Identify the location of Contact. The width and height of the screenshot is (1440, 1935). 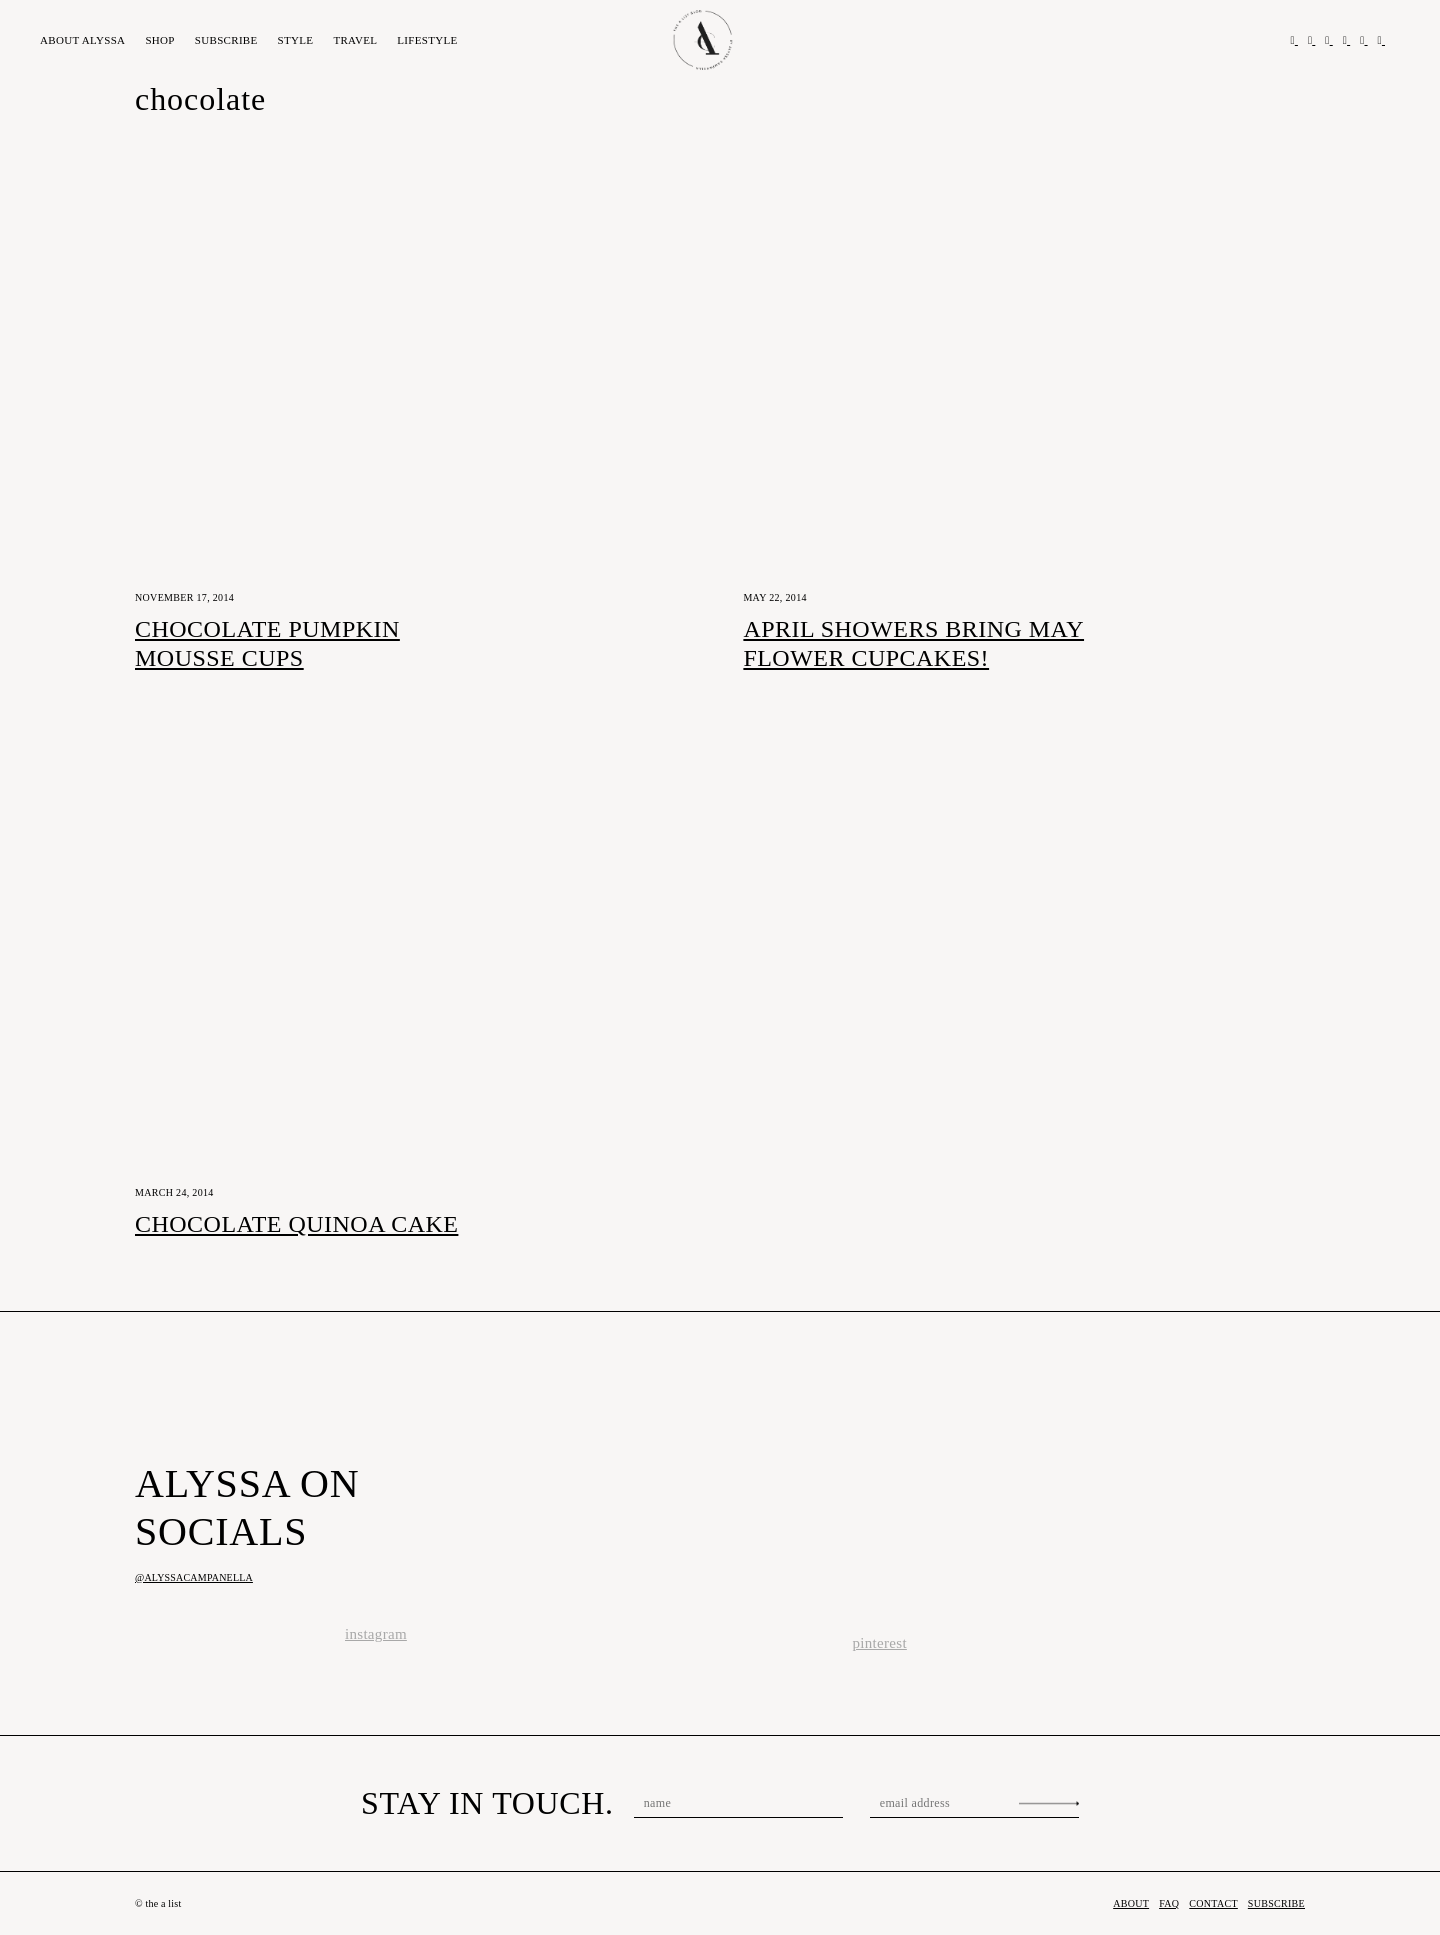
(1213, 1903).